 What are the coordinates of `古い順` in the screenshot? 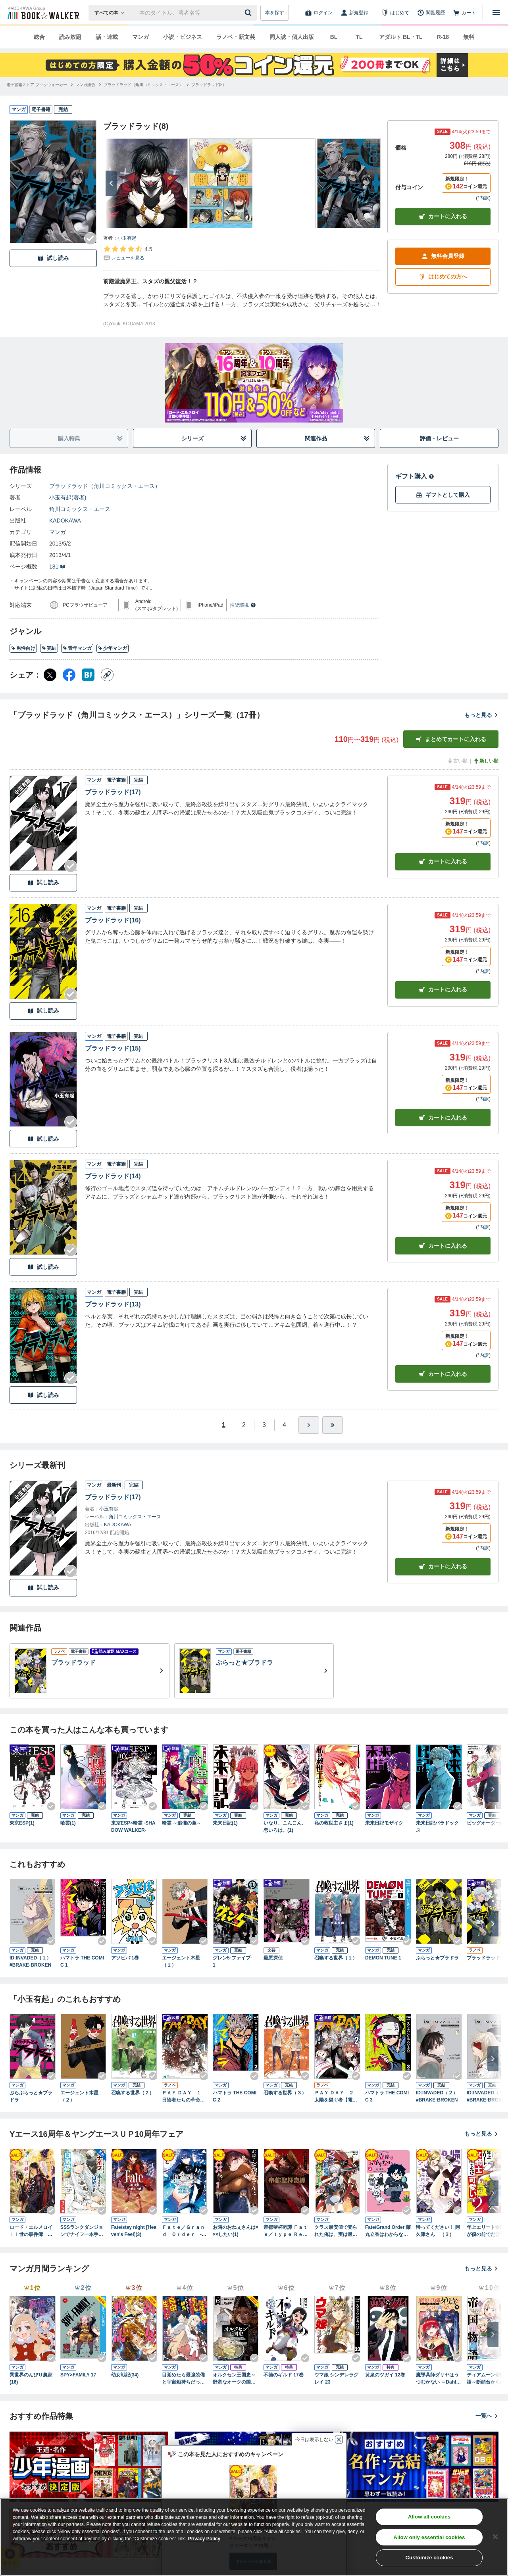 It's located at (457, 761).